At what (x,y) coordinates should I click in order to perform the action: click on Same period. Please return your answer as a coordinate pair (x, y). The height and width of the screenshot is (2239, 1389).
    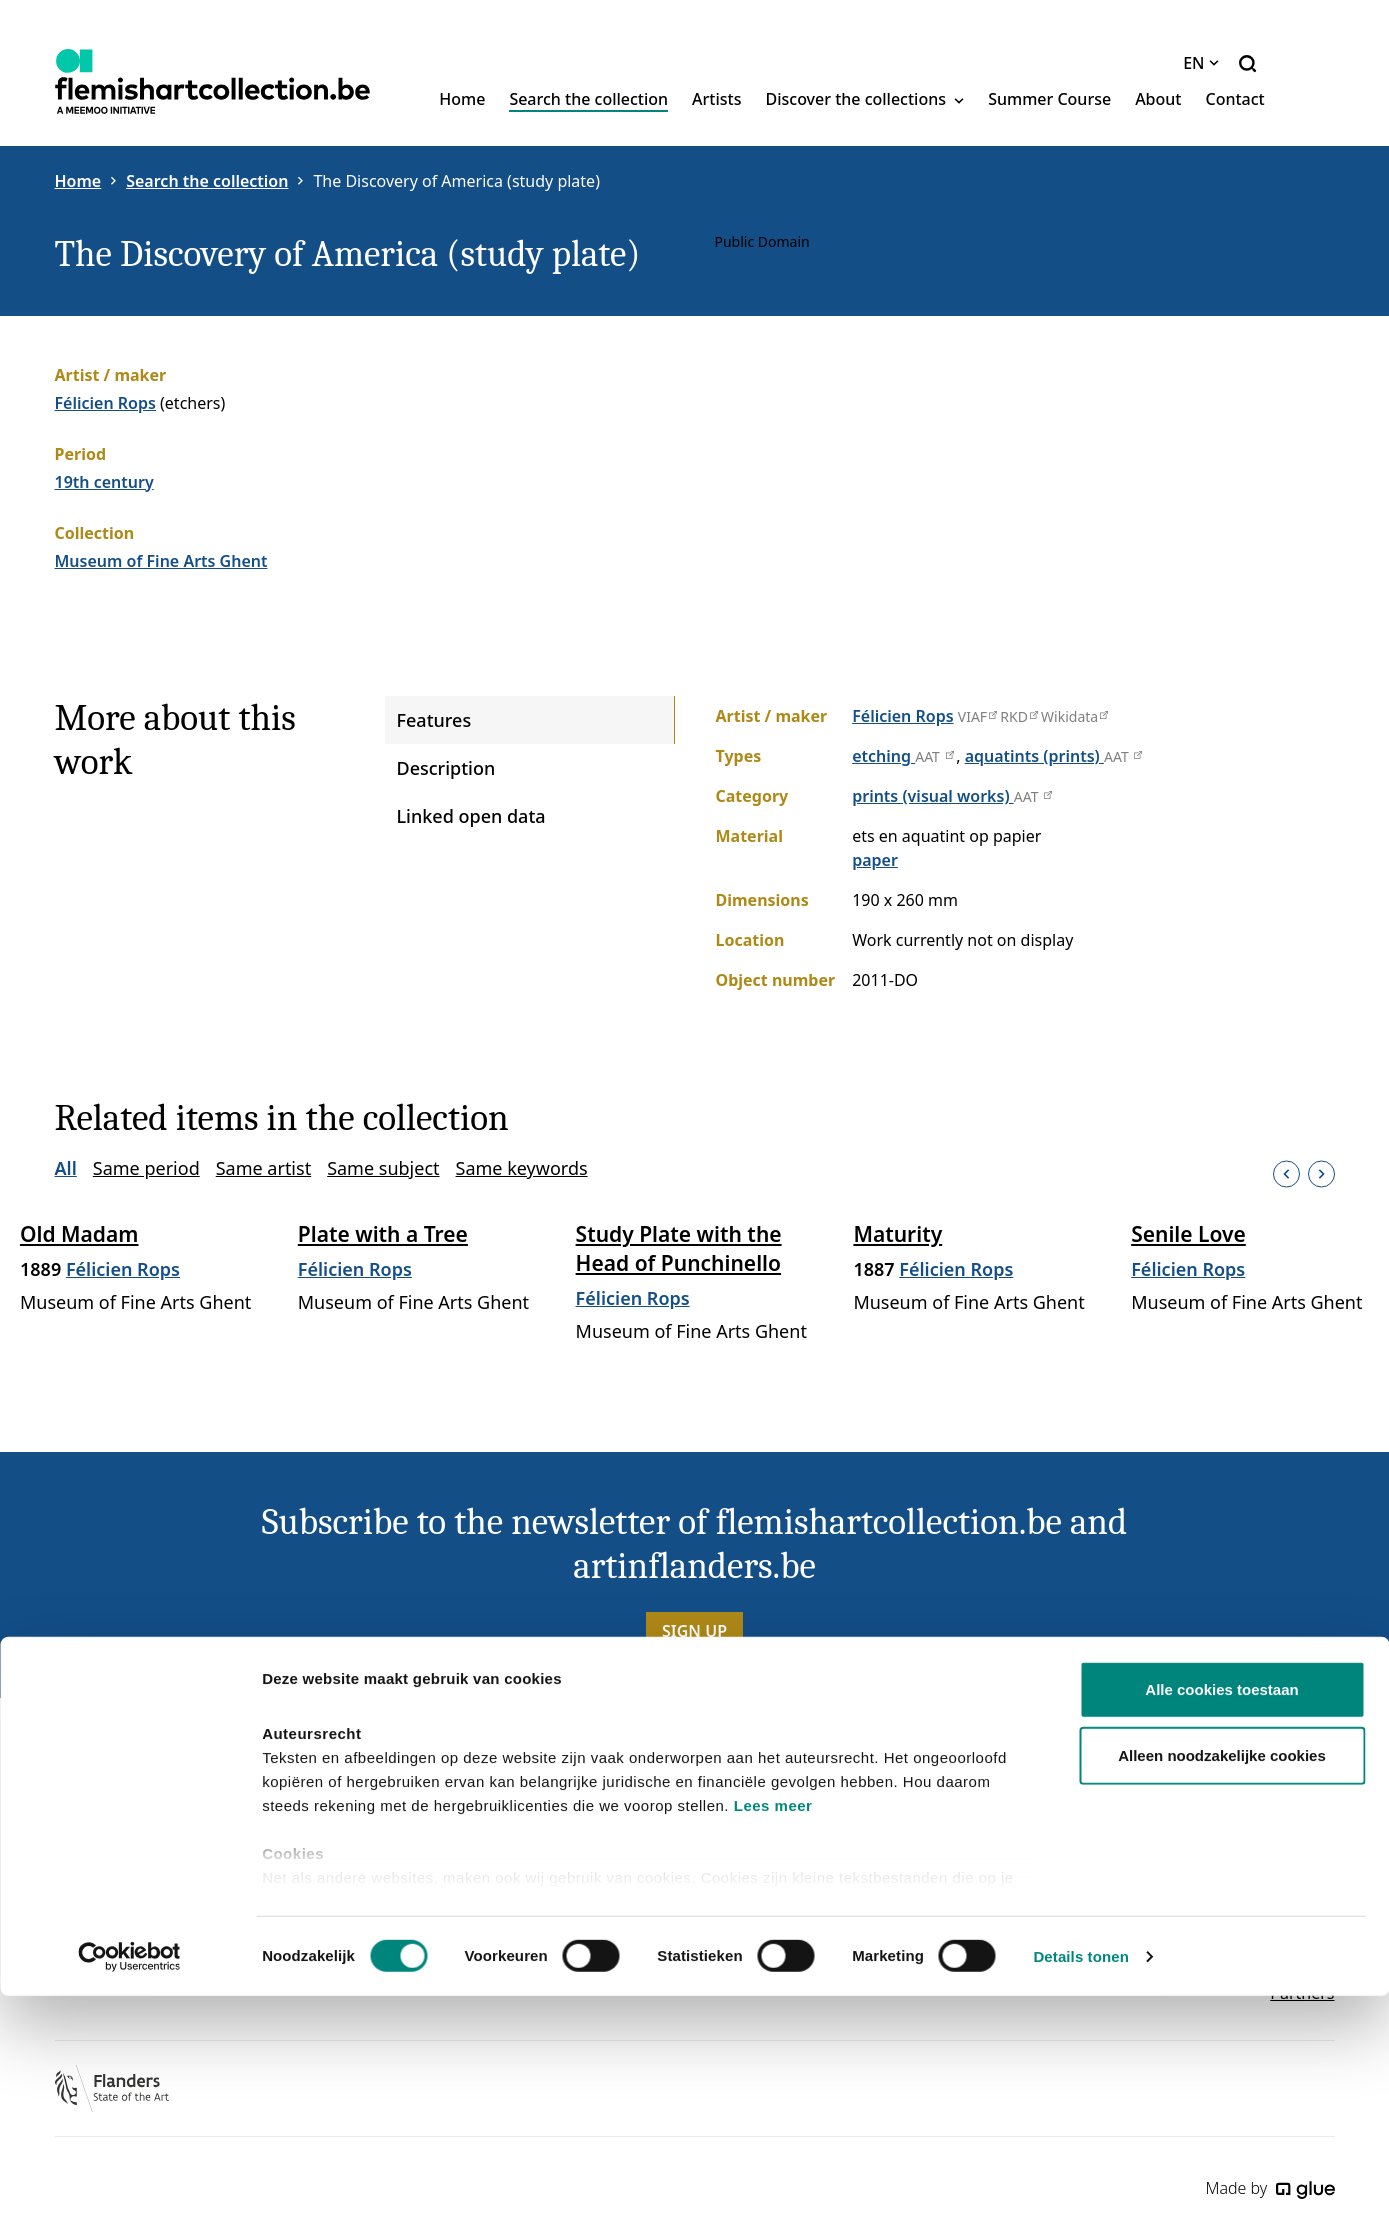
    Looking at the image, I should click on (146, 1168).